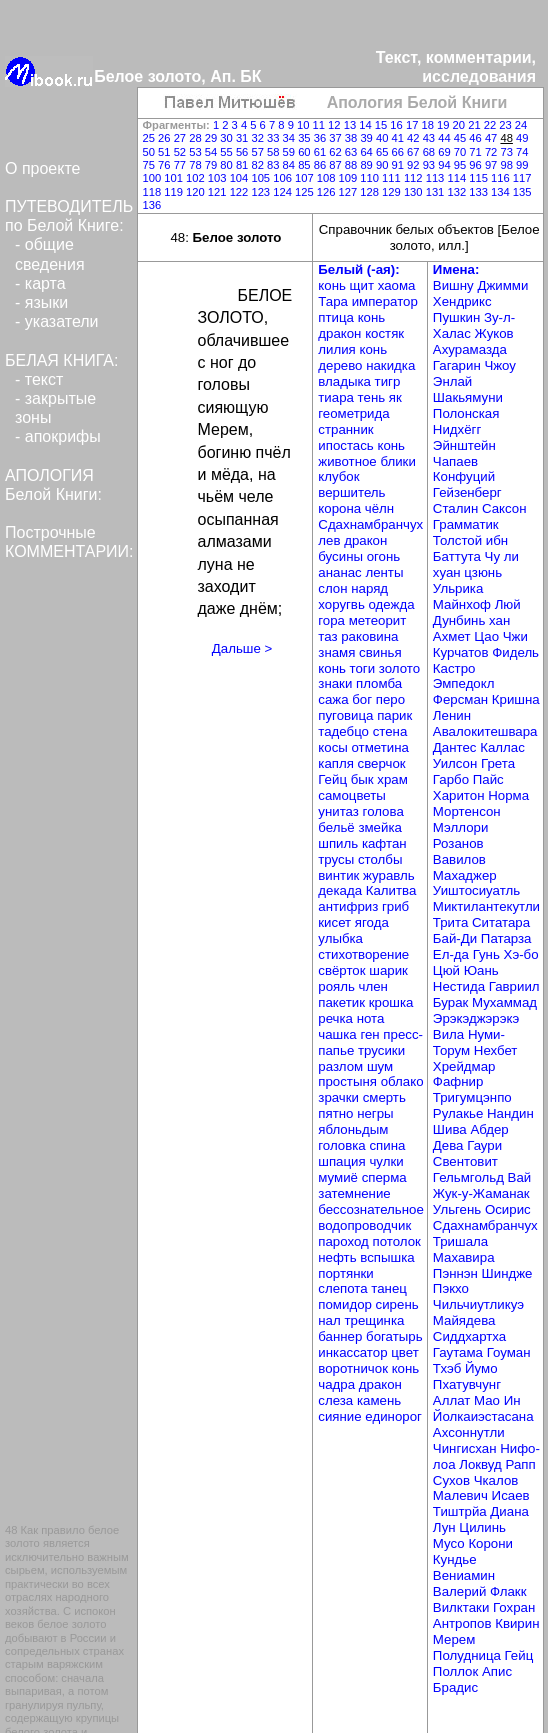 The image size is (548, 1733). I want to click on 53, so click(197, 152).